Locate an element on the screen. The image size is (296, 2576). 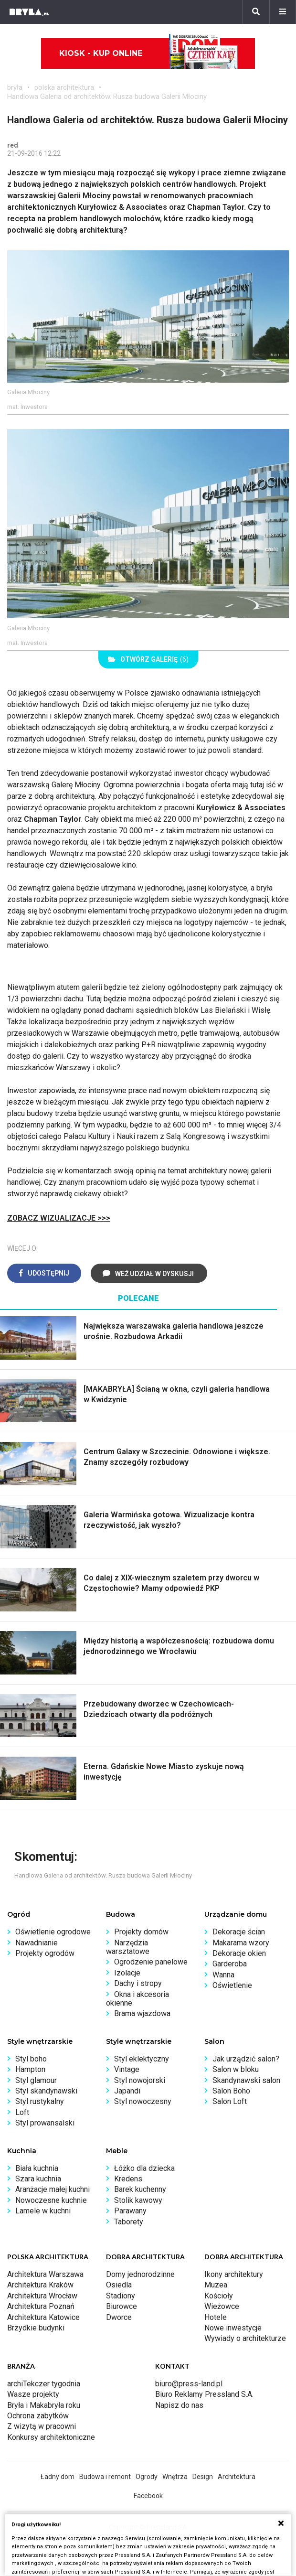
ZOBACZ WIZUALIZACJE >>> is located at coordinates (58, 1218).